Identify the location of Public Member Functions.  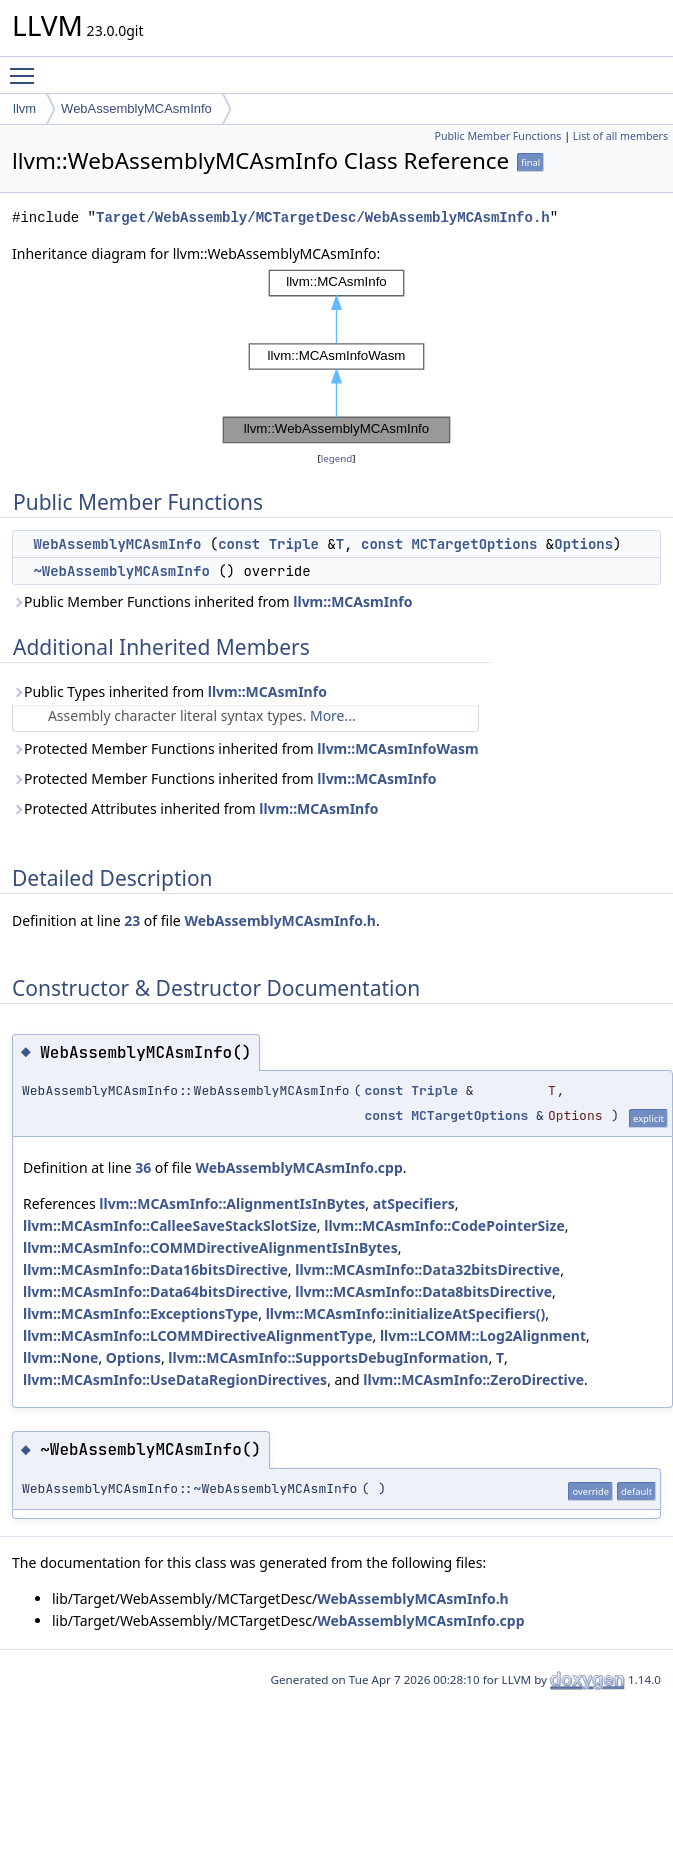
(497, 136).